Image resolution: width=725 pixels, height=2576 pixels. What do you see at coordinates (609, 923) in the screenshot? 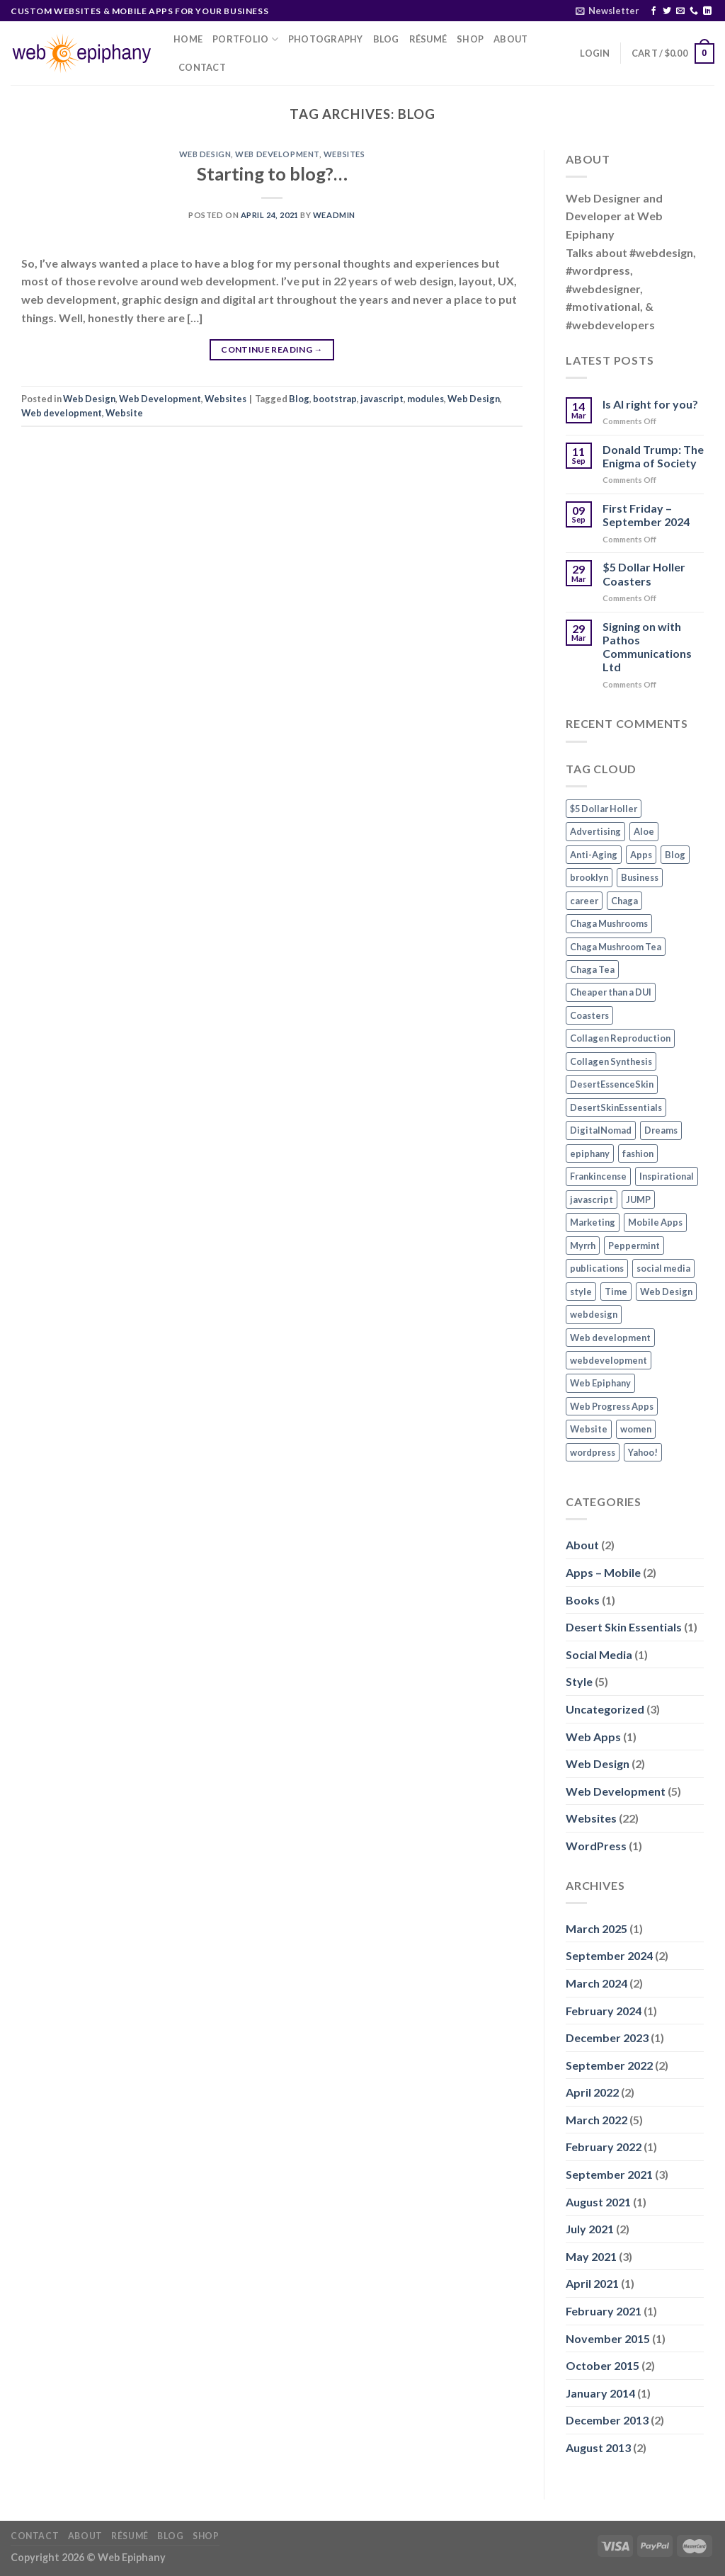
I see `Chaga Mushrooms [Chaga Mushrooms (1 item)]` at bounding box center [609, 923].